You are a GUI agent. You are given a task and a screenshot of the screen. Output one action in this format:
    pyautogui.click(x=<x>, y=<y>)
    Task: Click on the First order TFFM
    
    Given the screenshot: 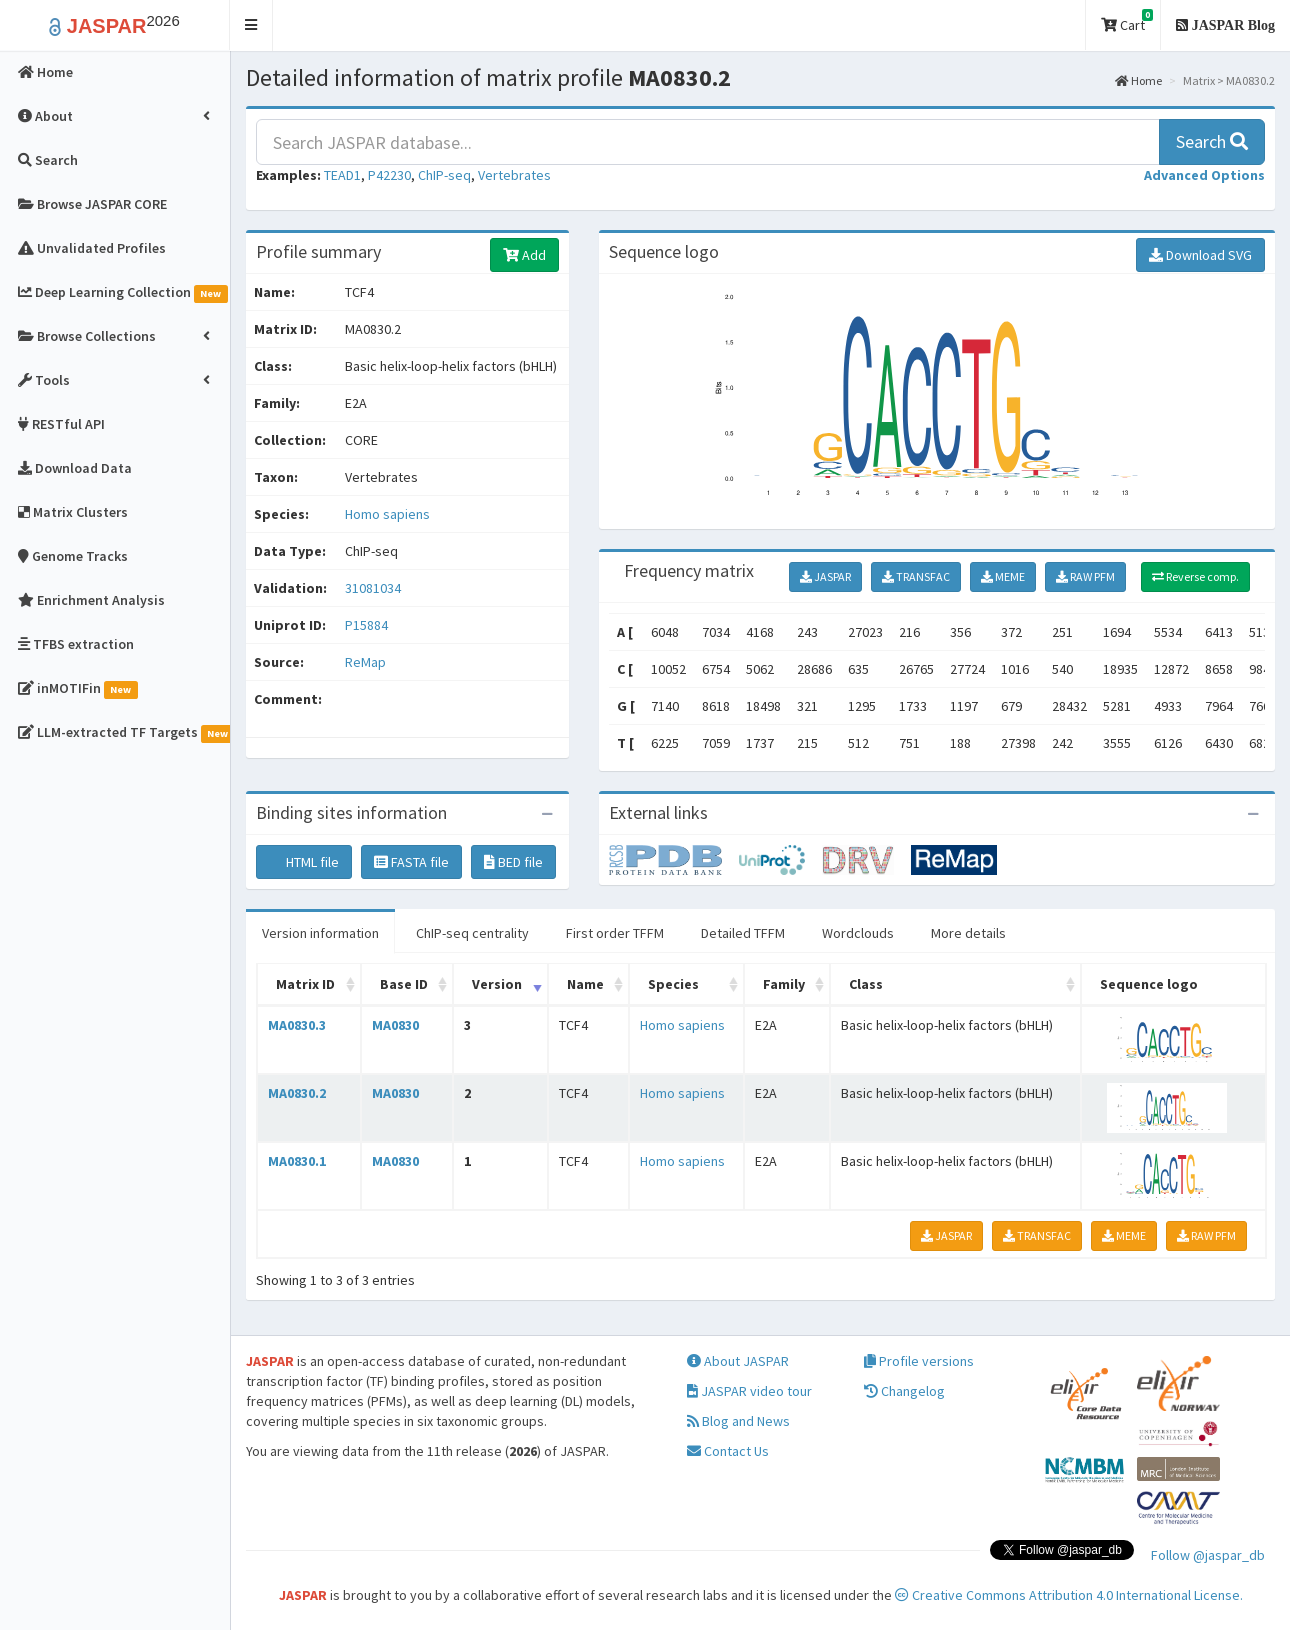 What is the action you would take?
    pyautogui.click(x=615, y=933)
    